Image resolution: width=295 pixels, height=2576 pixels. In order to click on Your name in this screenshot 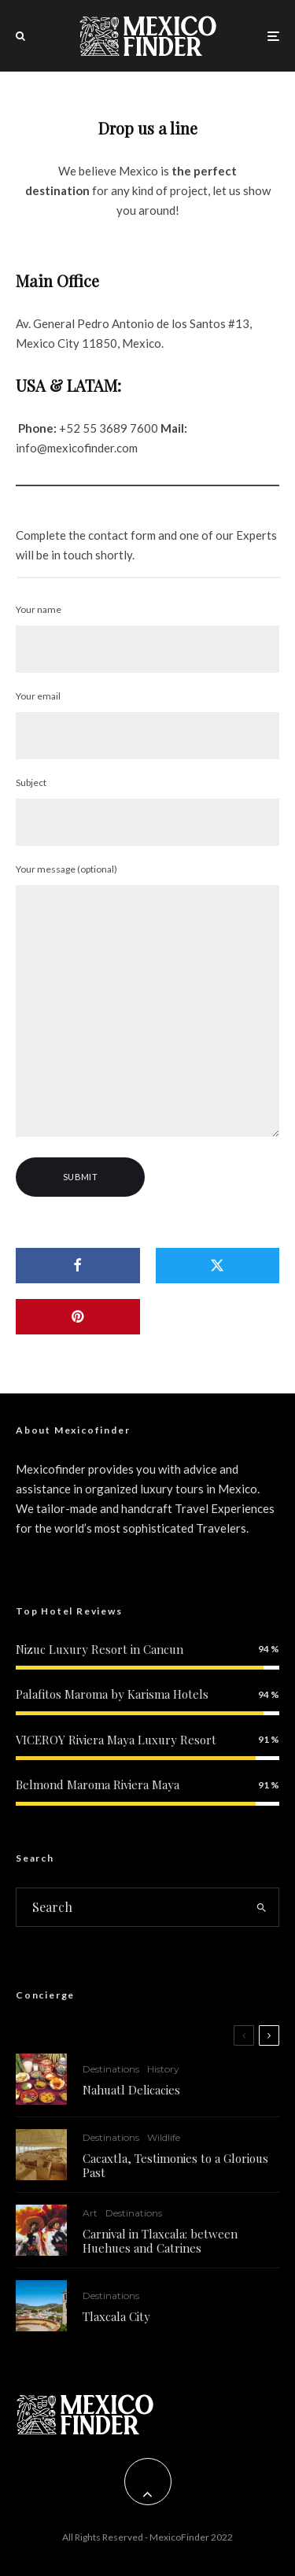, I will do `click(147, 638)`.